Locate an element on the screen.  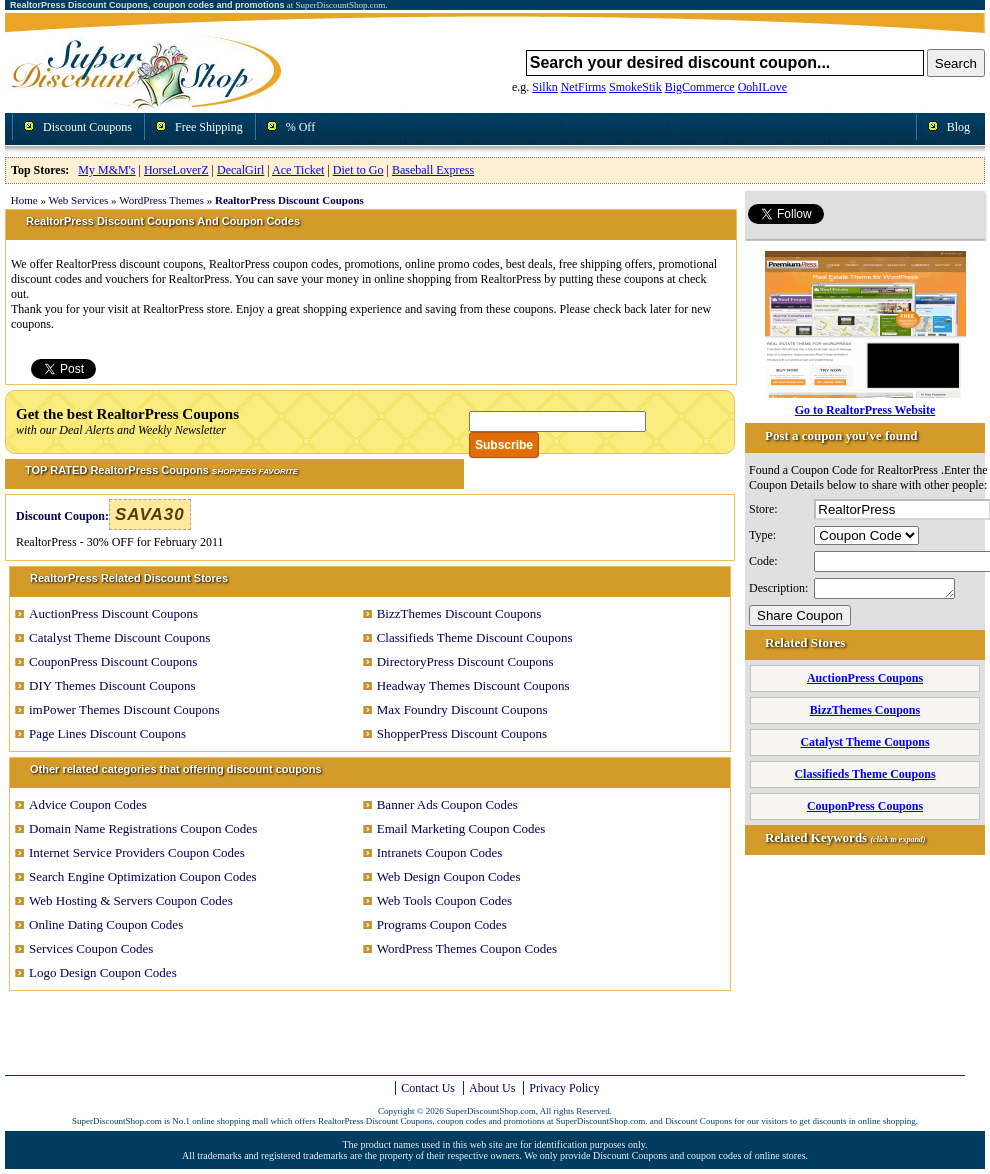
% Off is located at coordinates (300, 127).